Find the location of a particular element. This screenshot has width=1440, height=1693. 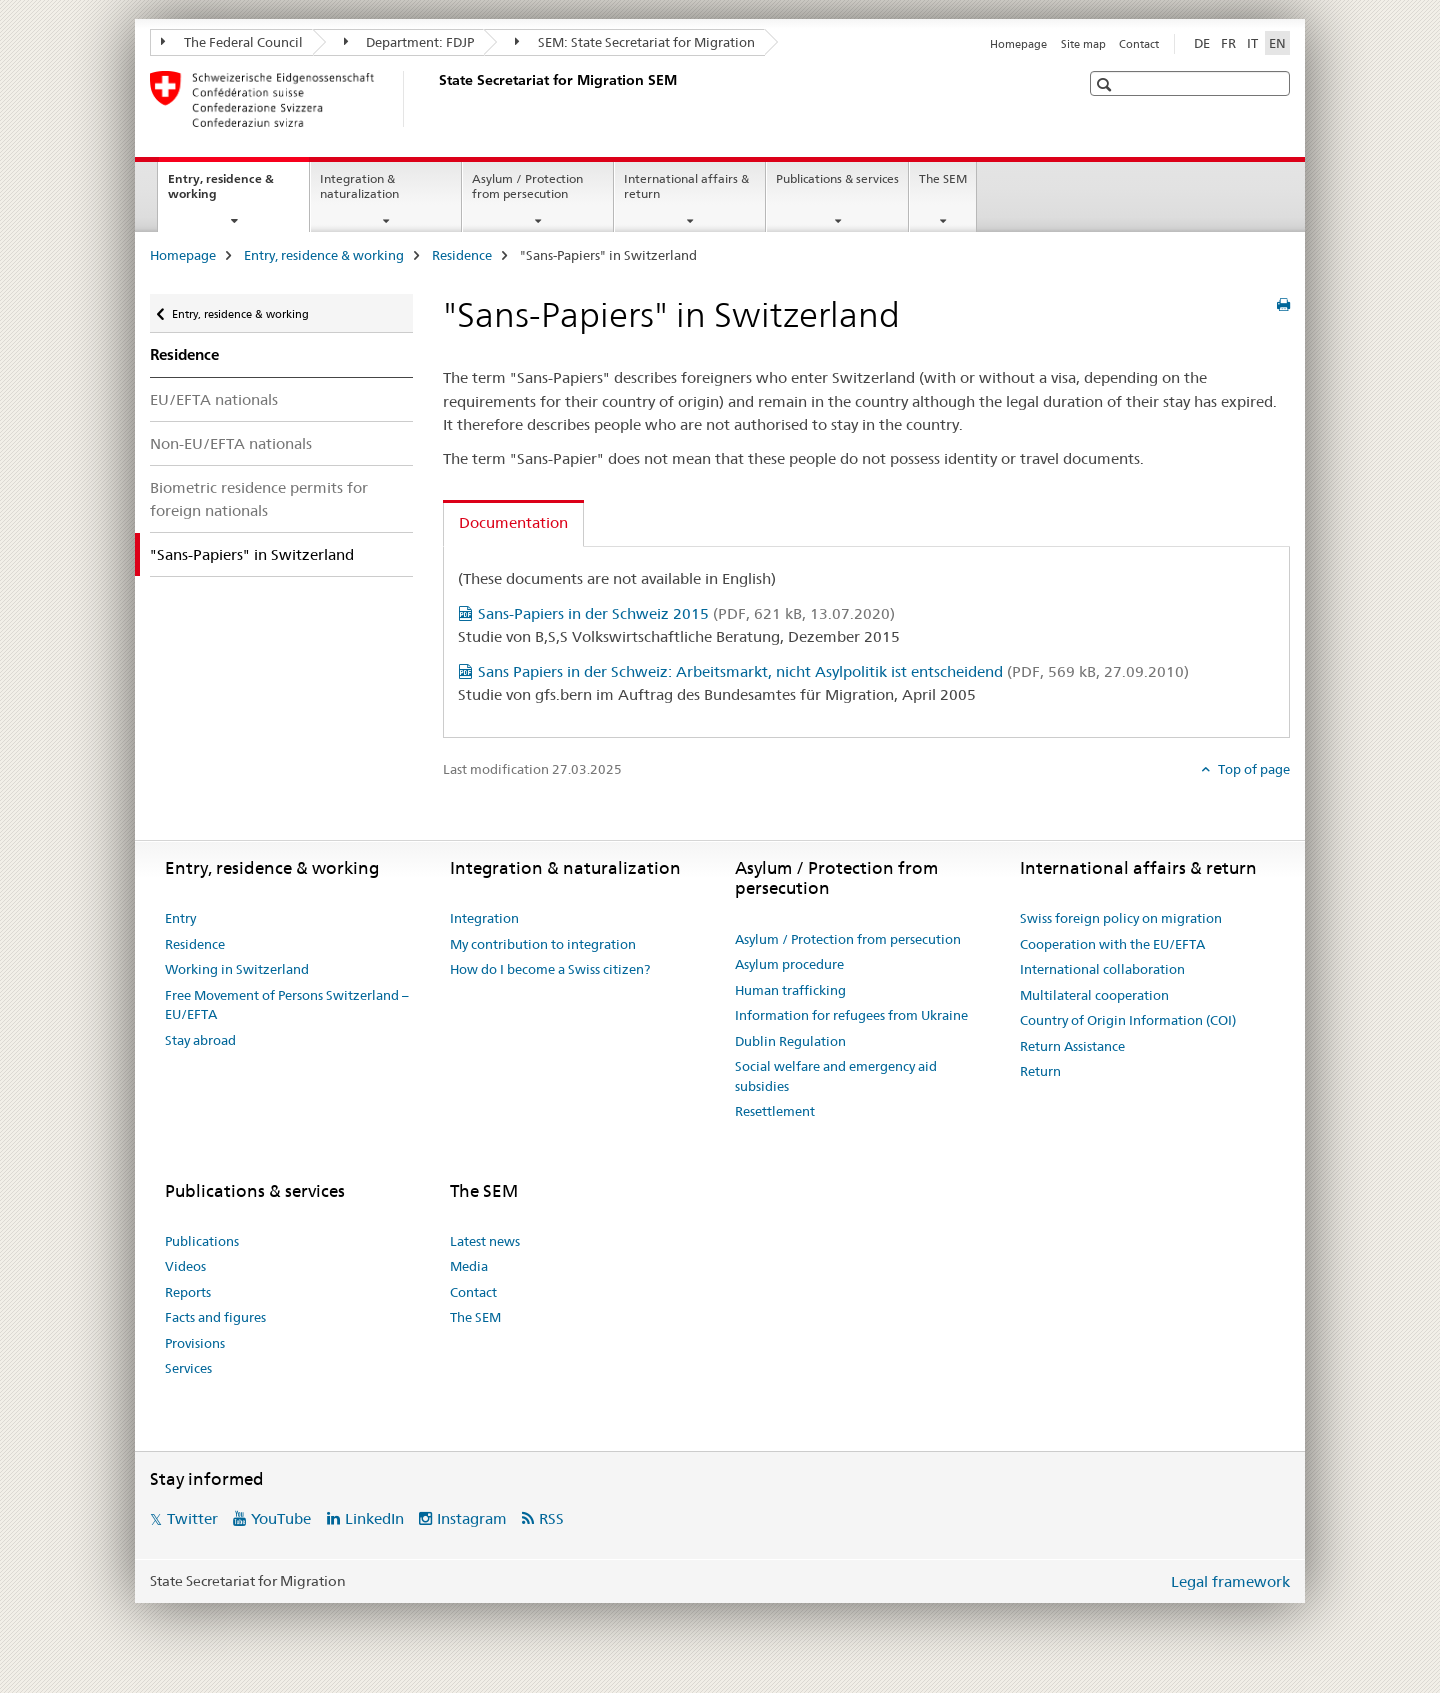

[button] is located at coordinates (1106, 84).